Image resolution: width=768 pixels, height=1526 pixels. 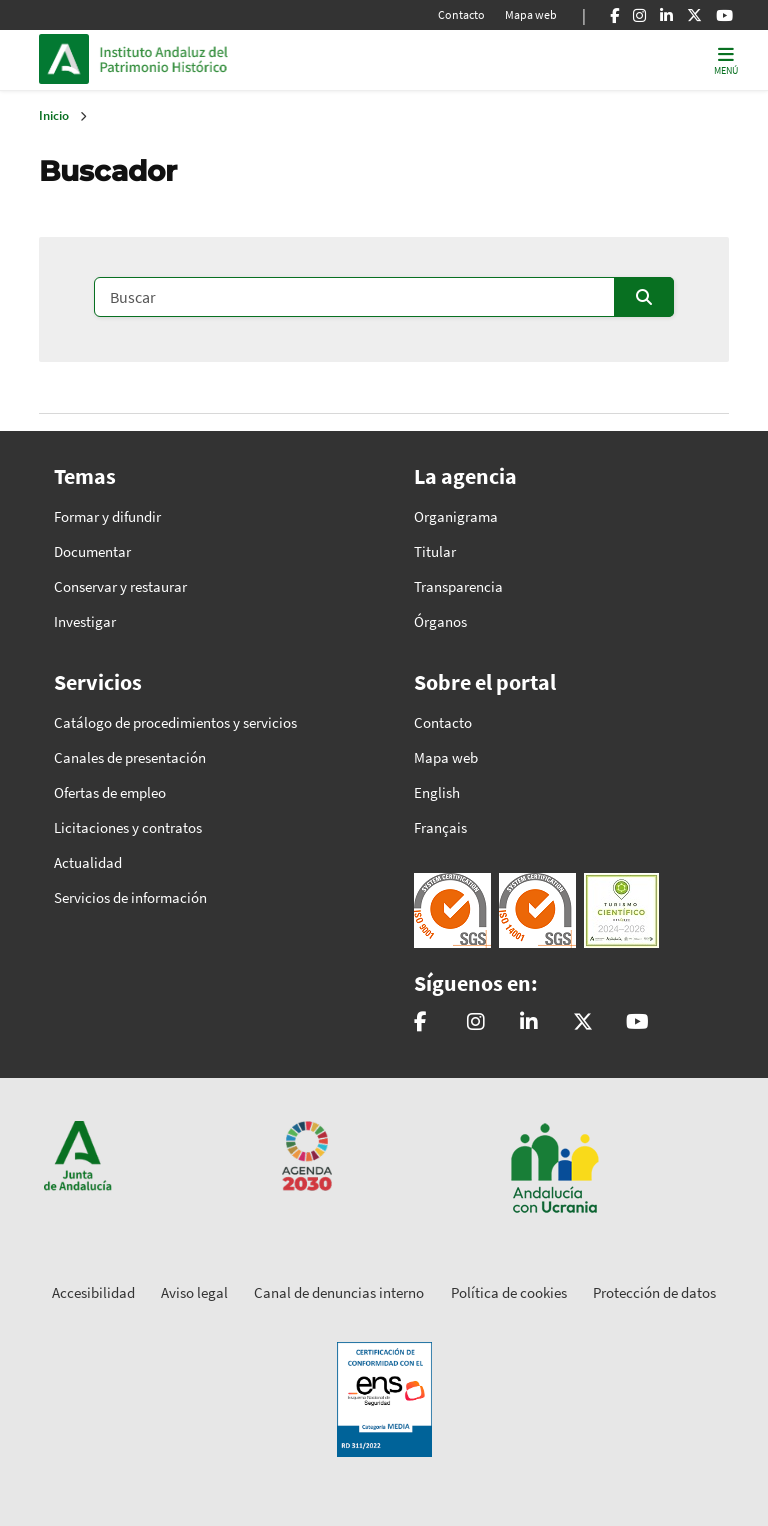 What do you see at coordinates (694, 15) in the screenshot?
I see `[X]` at bounding box center [694, 15].